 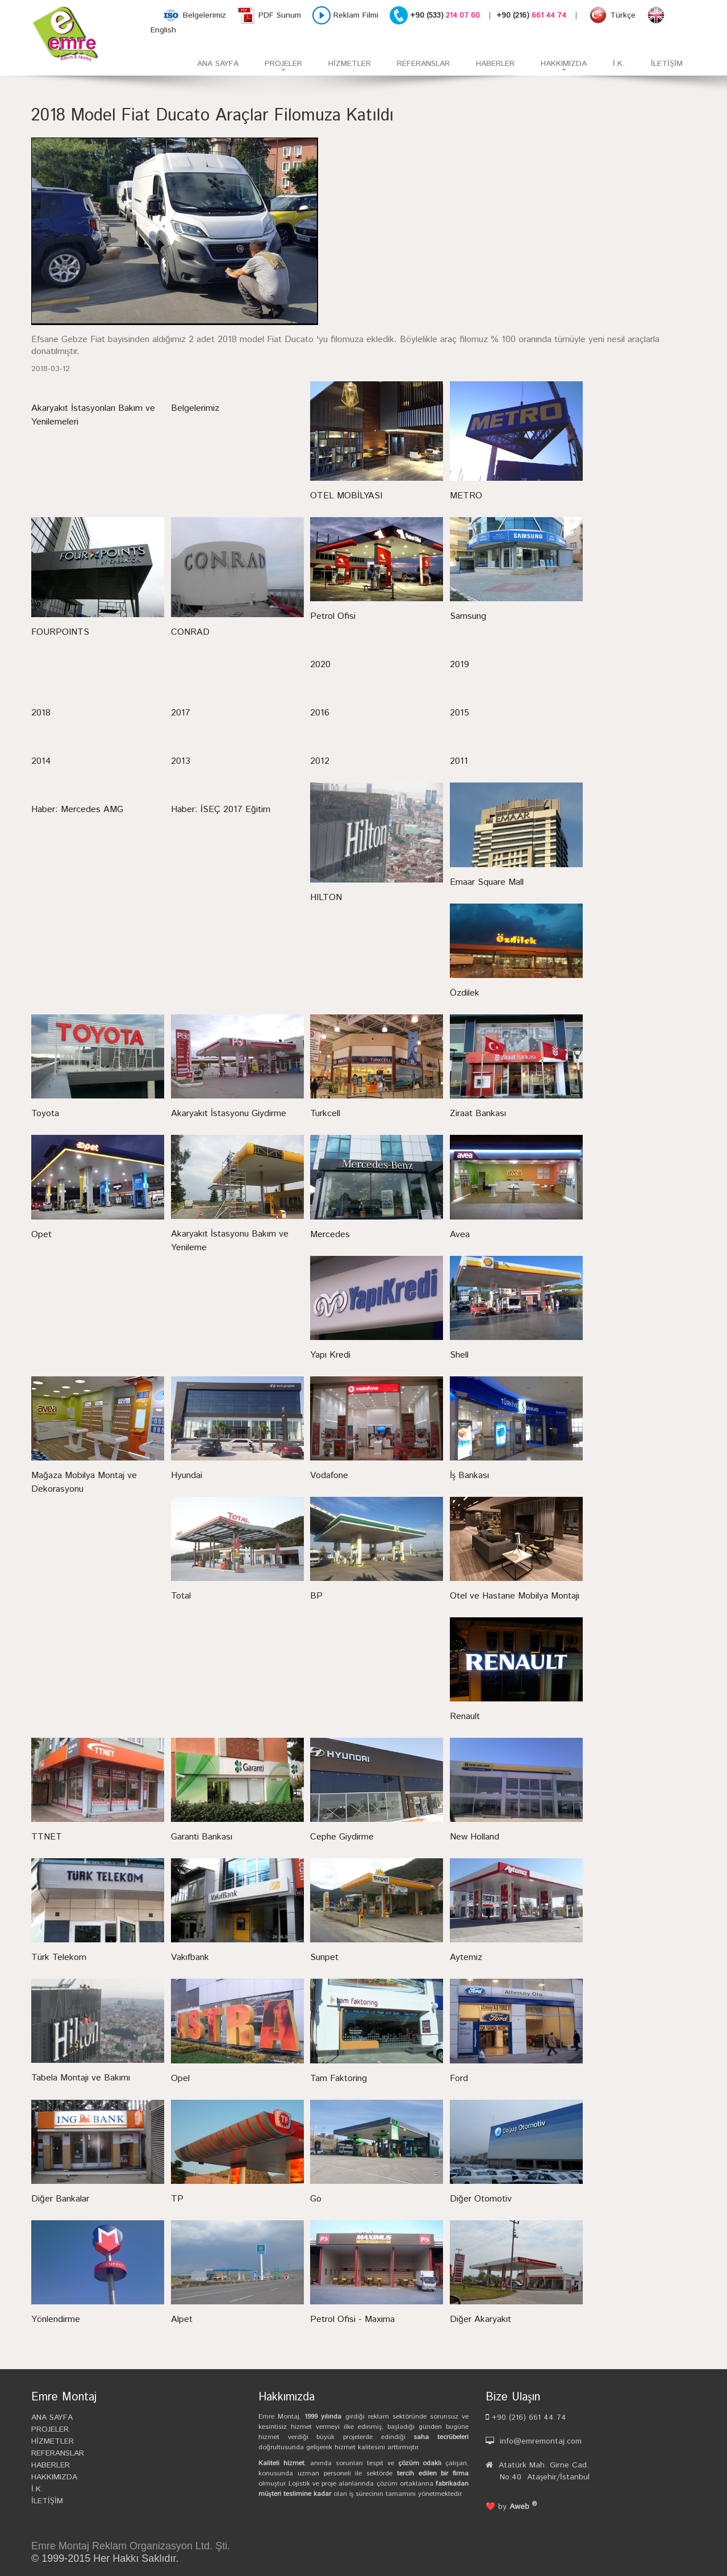 I want to click on Haber: İSEÇ 2017 Eğitim, so click(x=220, y=809).